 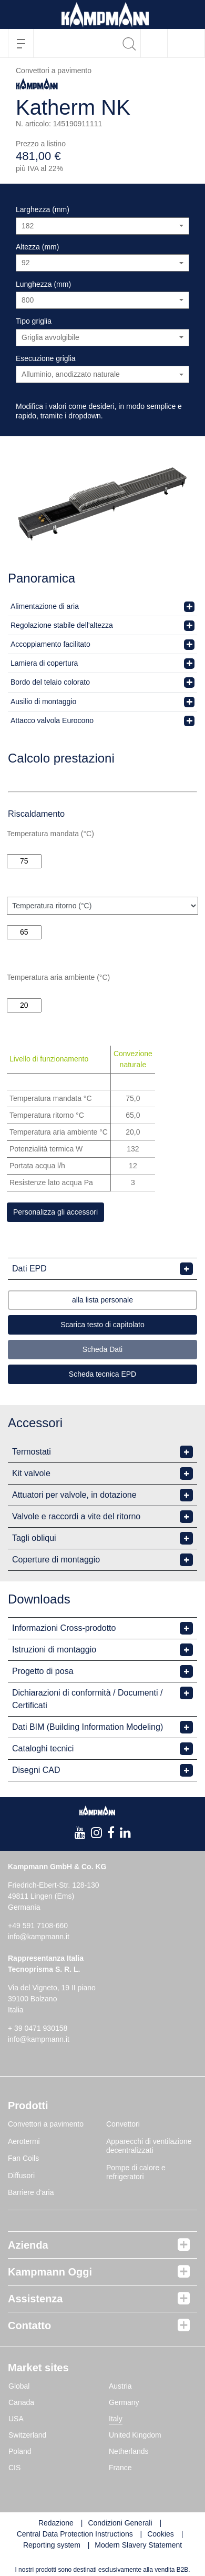 I want to click on Scheda Dati, so click(x=102, y=1349).